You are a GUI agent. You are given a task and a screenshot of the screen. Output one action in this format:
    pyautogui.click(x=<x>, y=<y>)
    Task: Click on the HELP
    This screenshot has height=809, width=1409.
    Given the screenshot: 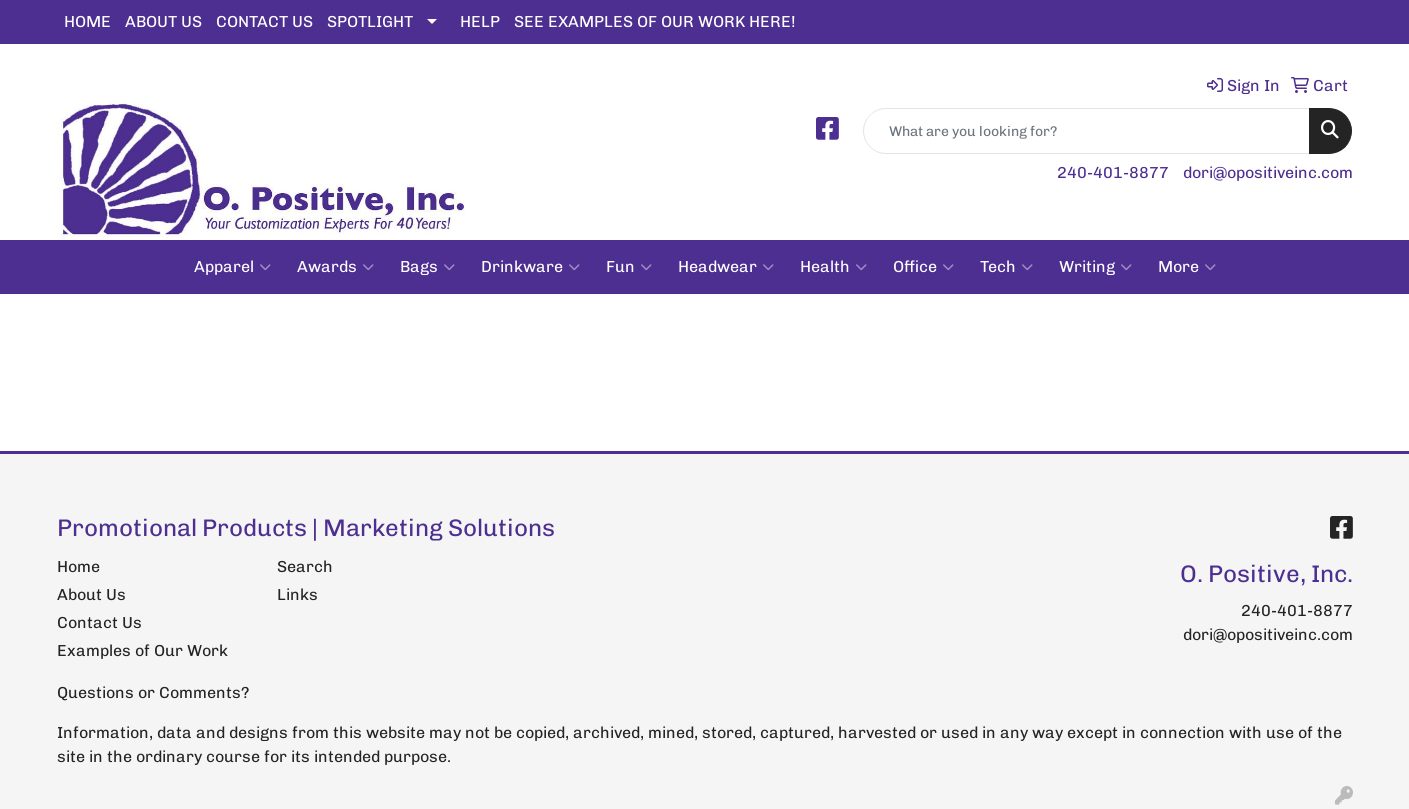 What is the action you would take?
    pyautogui.click(x=480, y=21)
    